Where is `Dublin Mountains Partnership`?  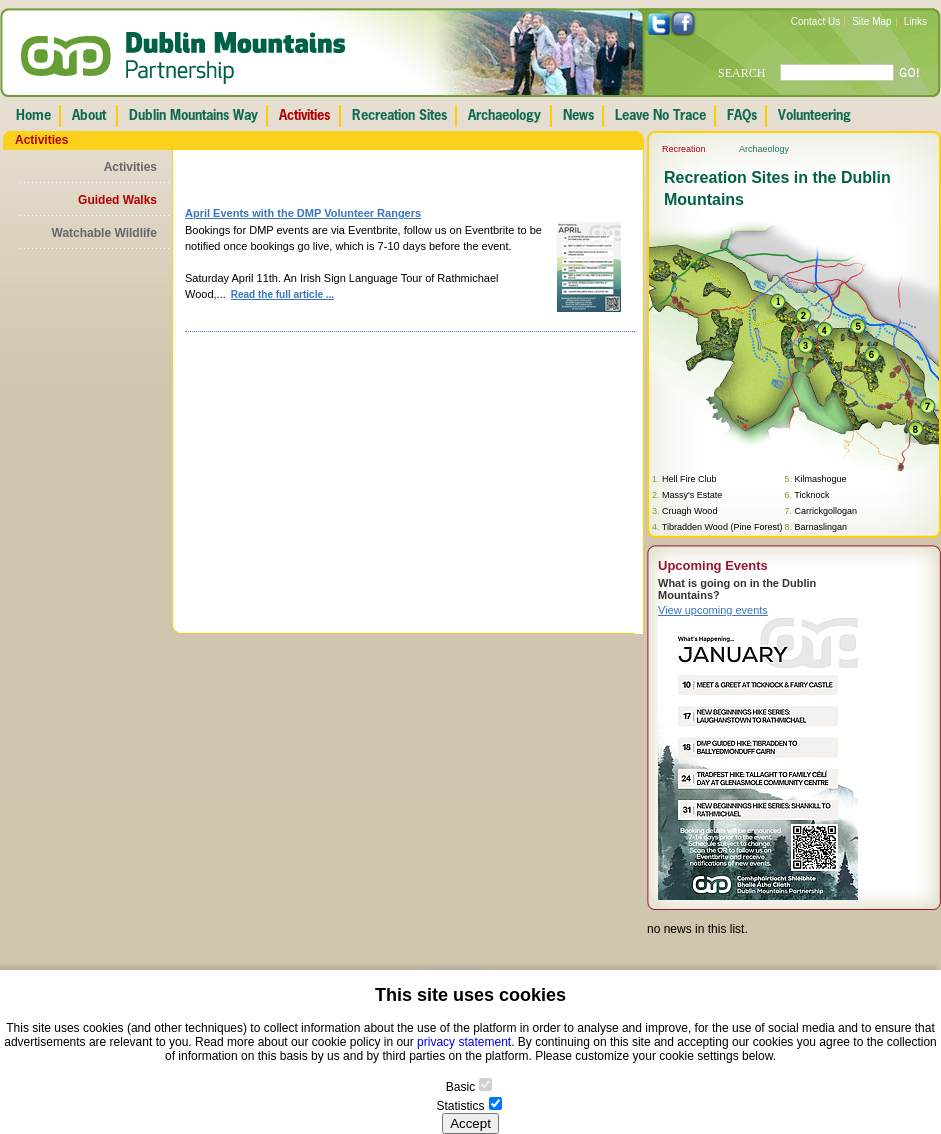
Dublin Mountains Partnership is located at coordinates (183, 58).